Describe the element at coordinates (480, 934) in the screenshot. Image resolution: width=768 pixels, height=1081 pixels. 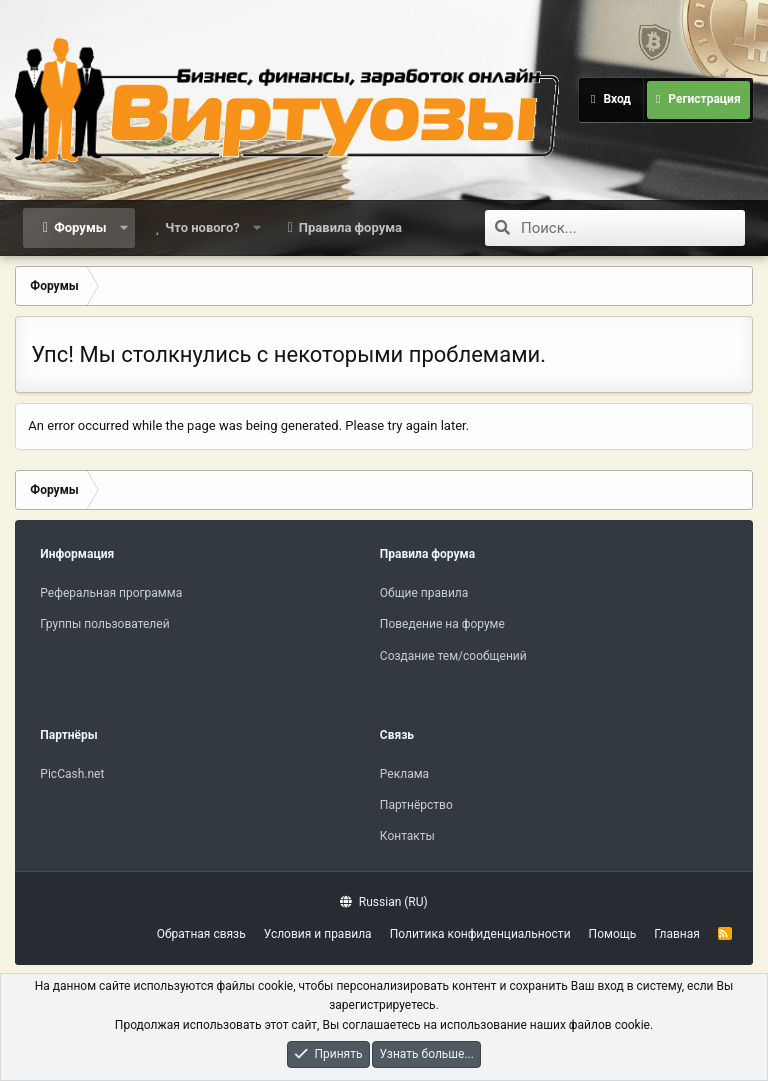
I see `Политика конфиденциальности` at that location.